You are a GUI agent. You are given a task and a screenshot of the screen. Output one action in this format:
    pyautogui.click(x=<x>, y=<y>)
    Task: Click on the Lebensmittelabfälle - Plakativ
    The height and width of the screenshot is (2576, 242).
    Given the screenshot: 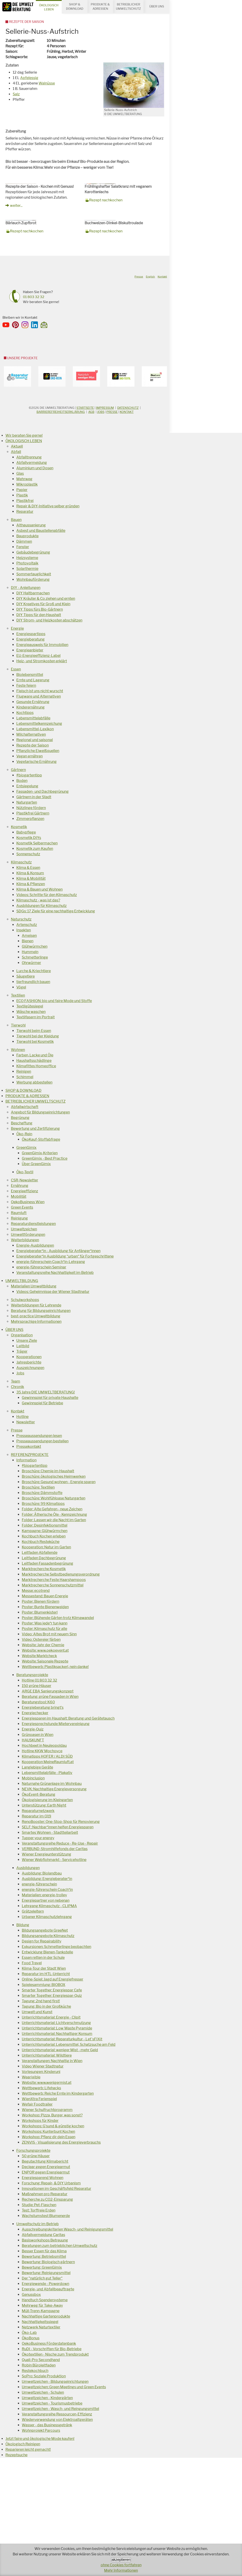 What is the action you would take?
    pyautogui.click(x=47, y=1888)
    